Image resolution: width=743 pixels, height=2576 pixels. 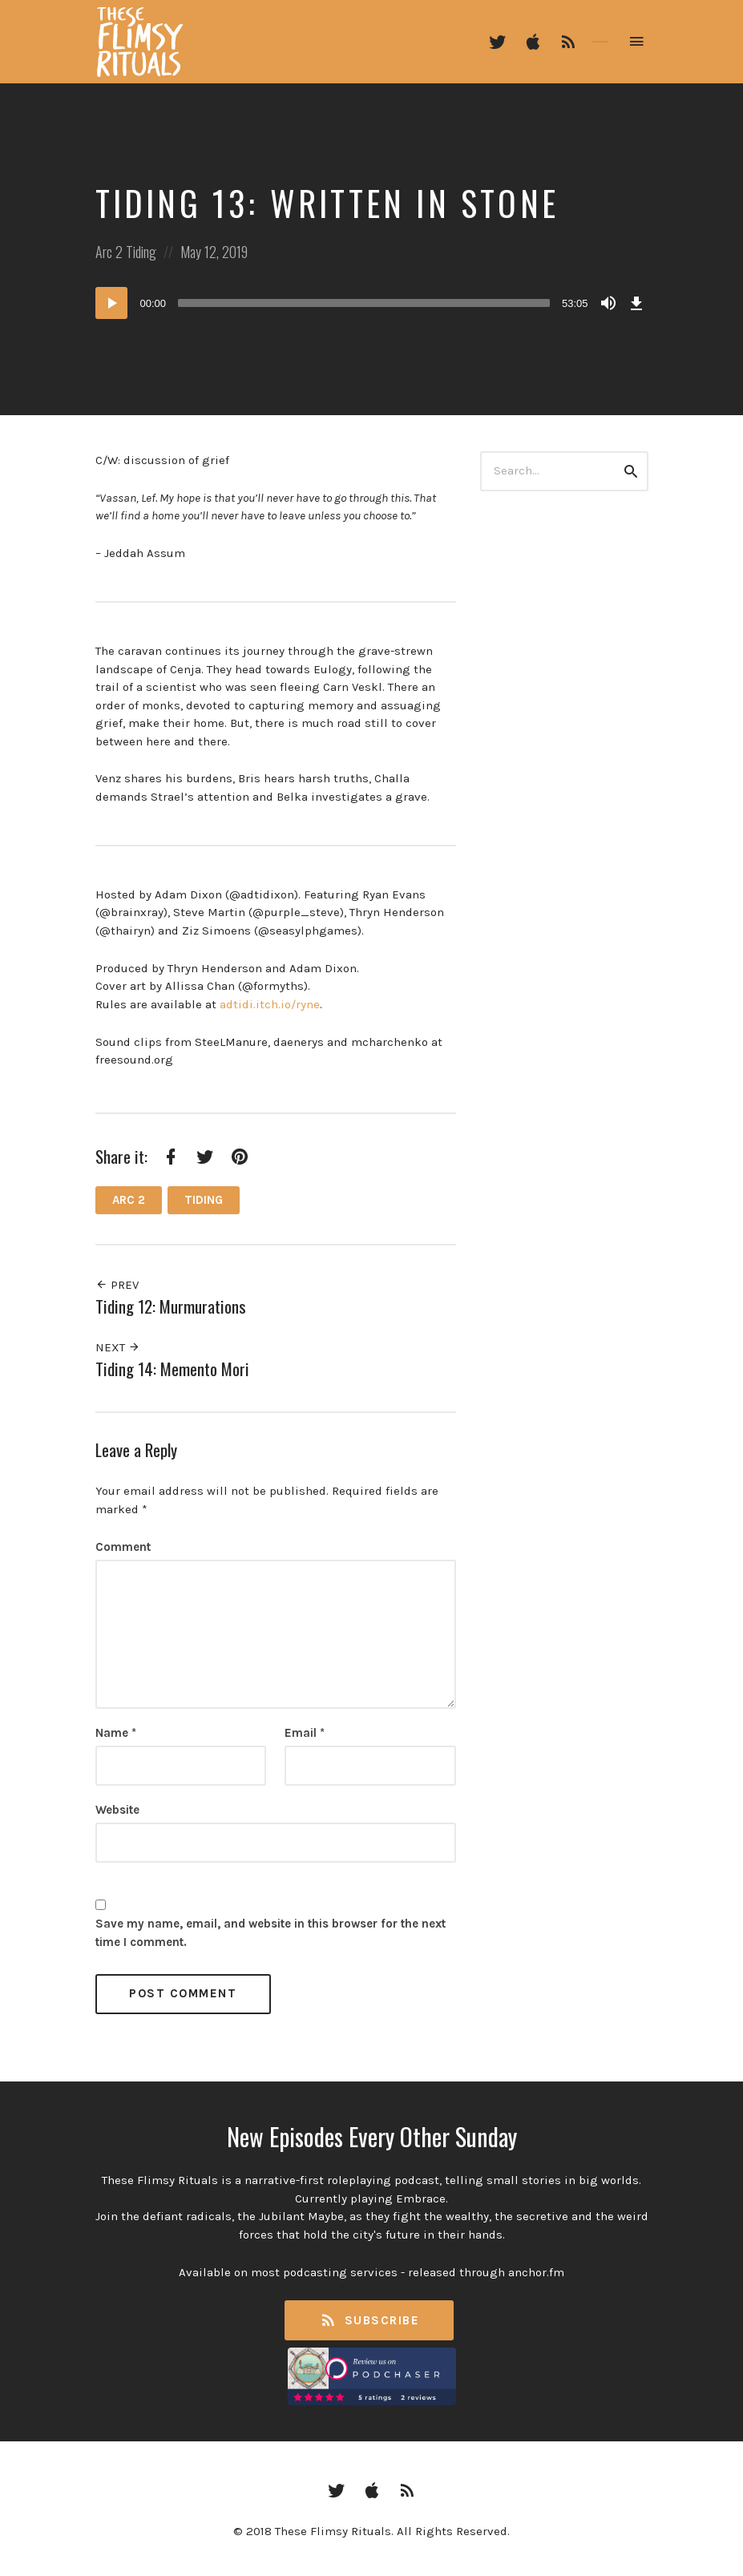 What do you see at coordinates (141, 251) in the screenshot?
I see `Tiding` at bounding box center [141, 251].